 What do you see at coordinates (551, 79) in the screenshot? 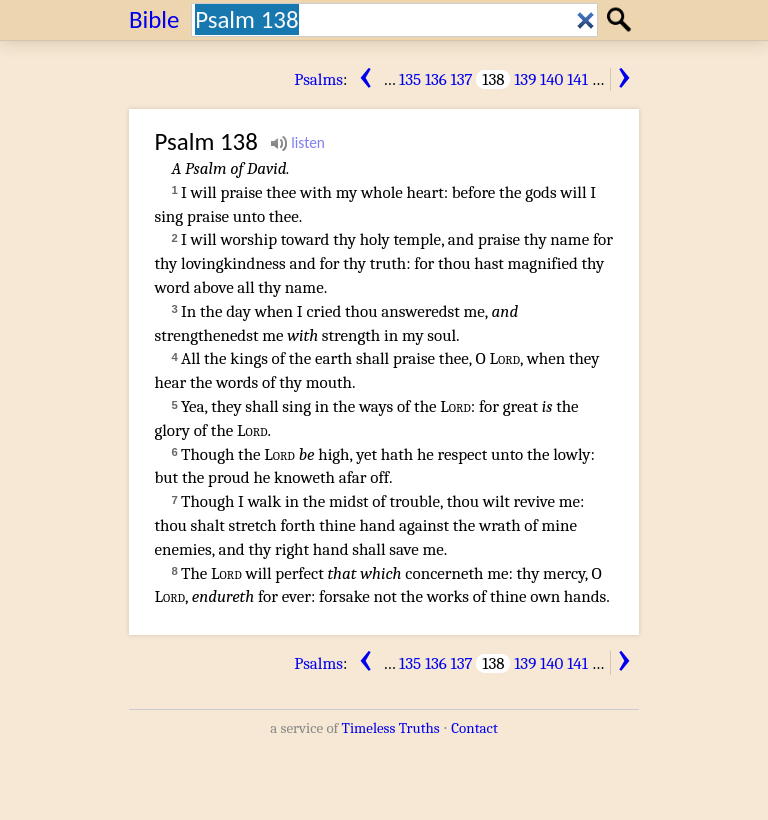
I see `140` at bounding box center [551, 79].